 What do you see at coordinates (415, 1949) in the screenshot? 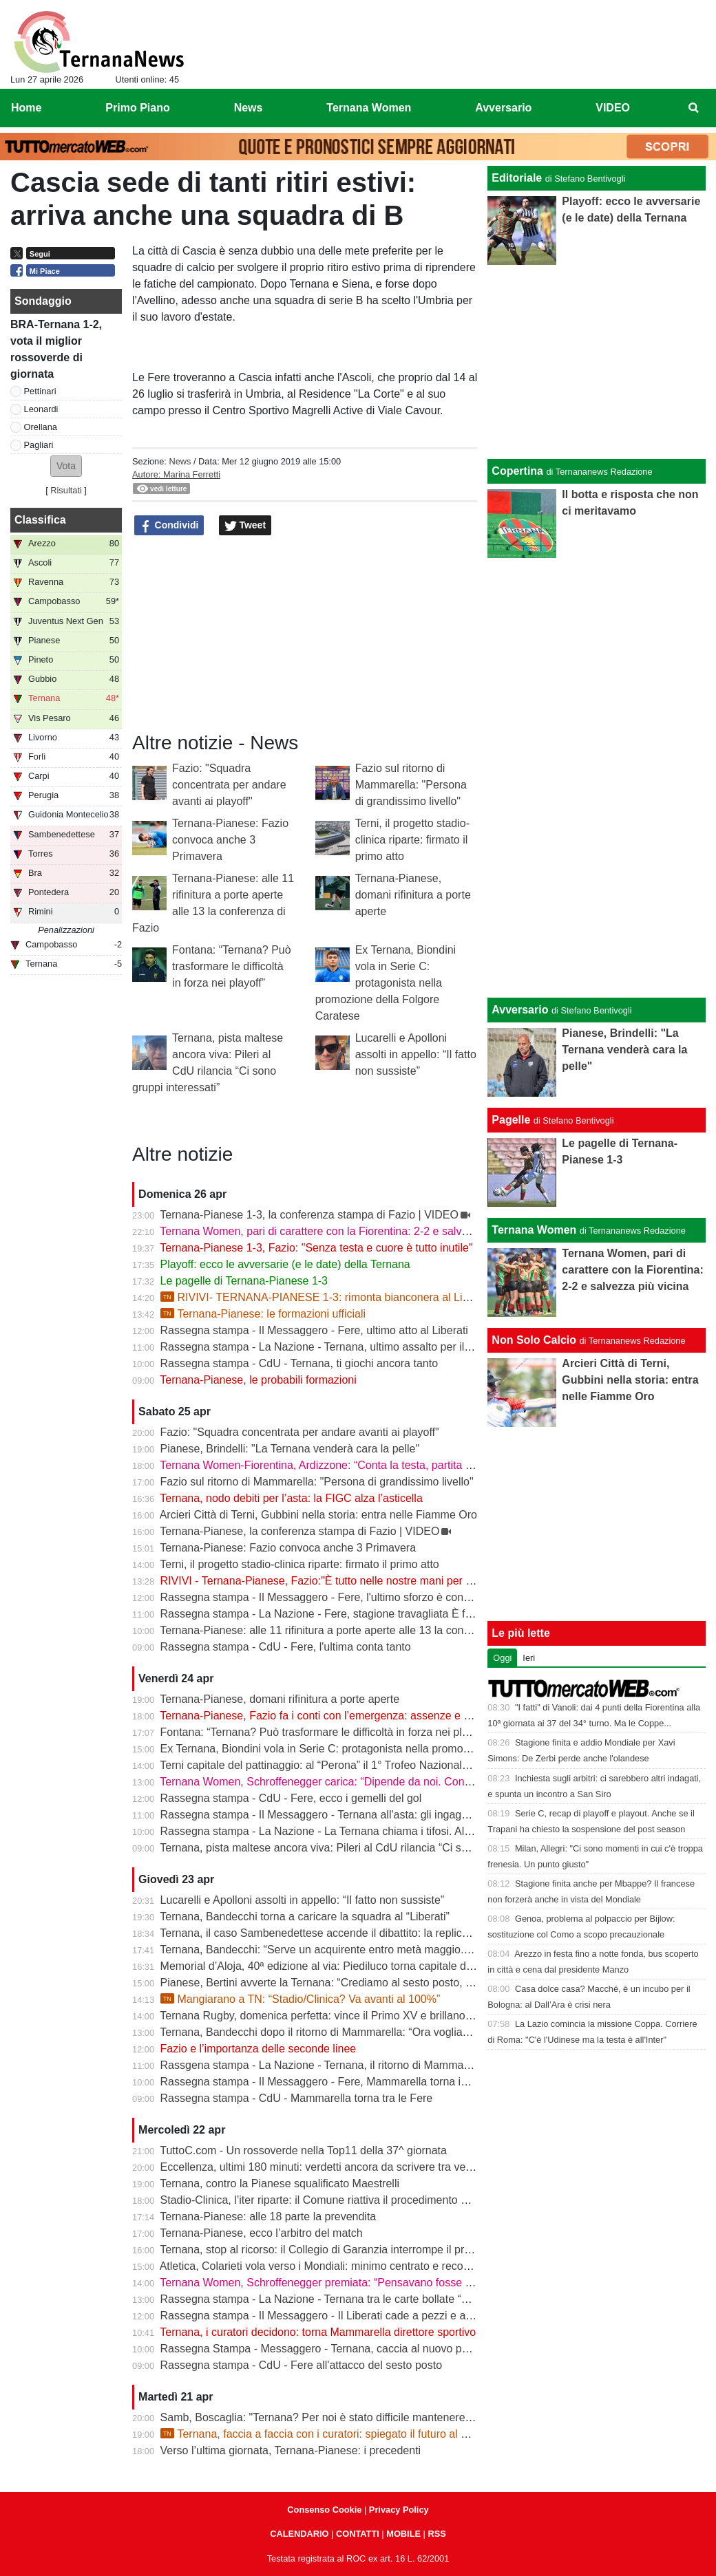
I see `Ternana, Bandecchi: “Serve un acquirente entro metà maggio. La Women garantisce il finale di stagione”` at bounding box center [415, 1949].